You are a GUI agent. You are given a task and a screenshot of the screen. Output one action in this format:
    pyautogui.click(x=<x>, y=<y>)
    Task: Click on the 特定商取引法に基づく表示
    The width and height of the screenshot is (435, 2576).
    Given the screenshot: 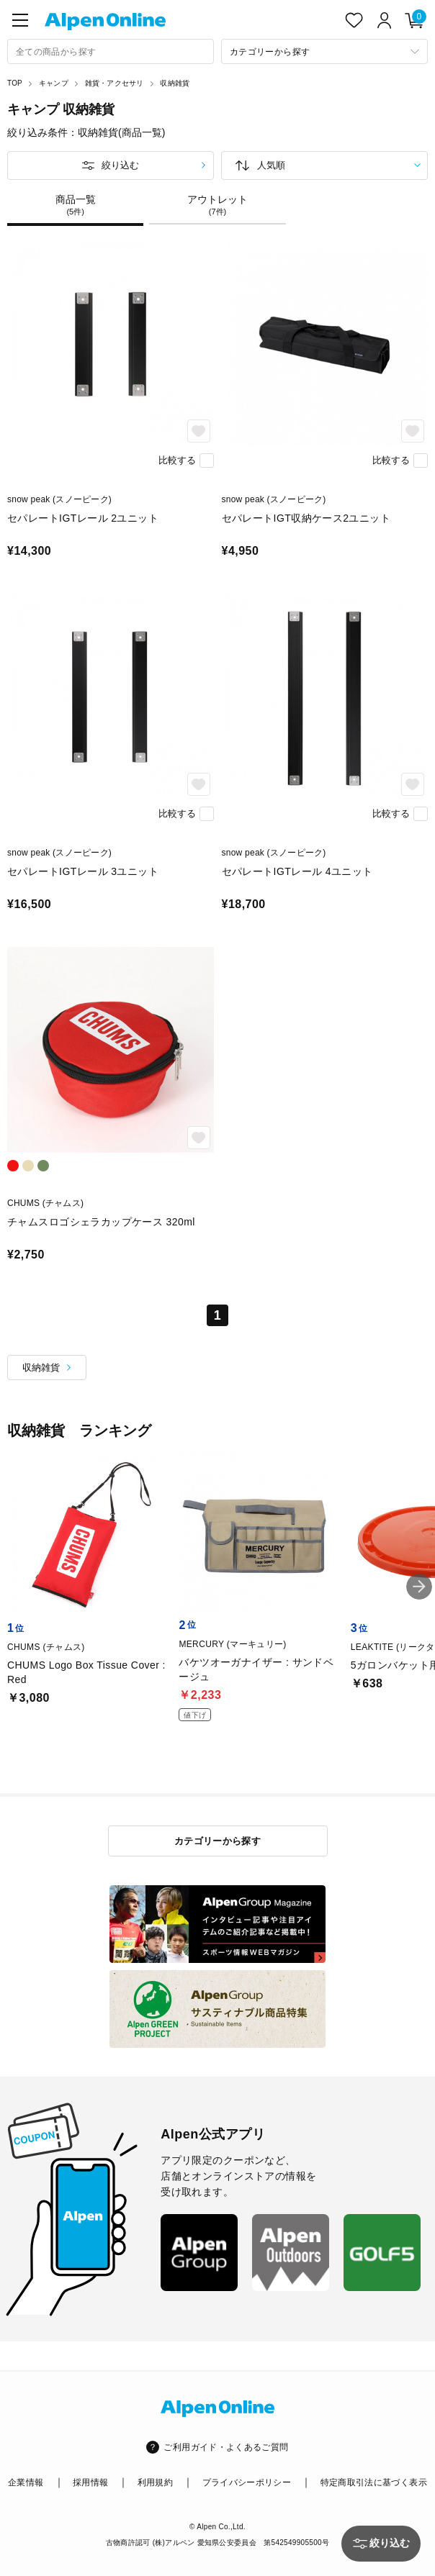 What is the action you would take?
    pyautogui.click(x=373, y=2482)
    